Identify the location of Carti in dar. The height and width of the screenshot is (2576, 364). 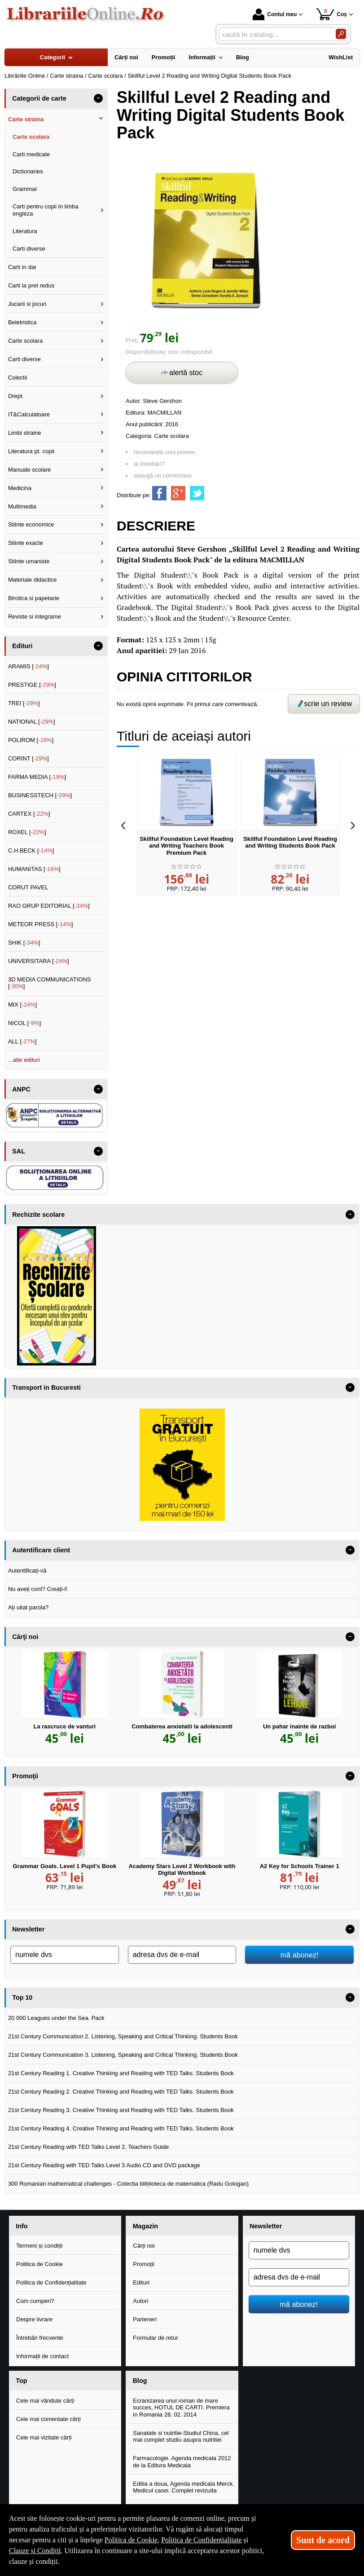
(22, 267).